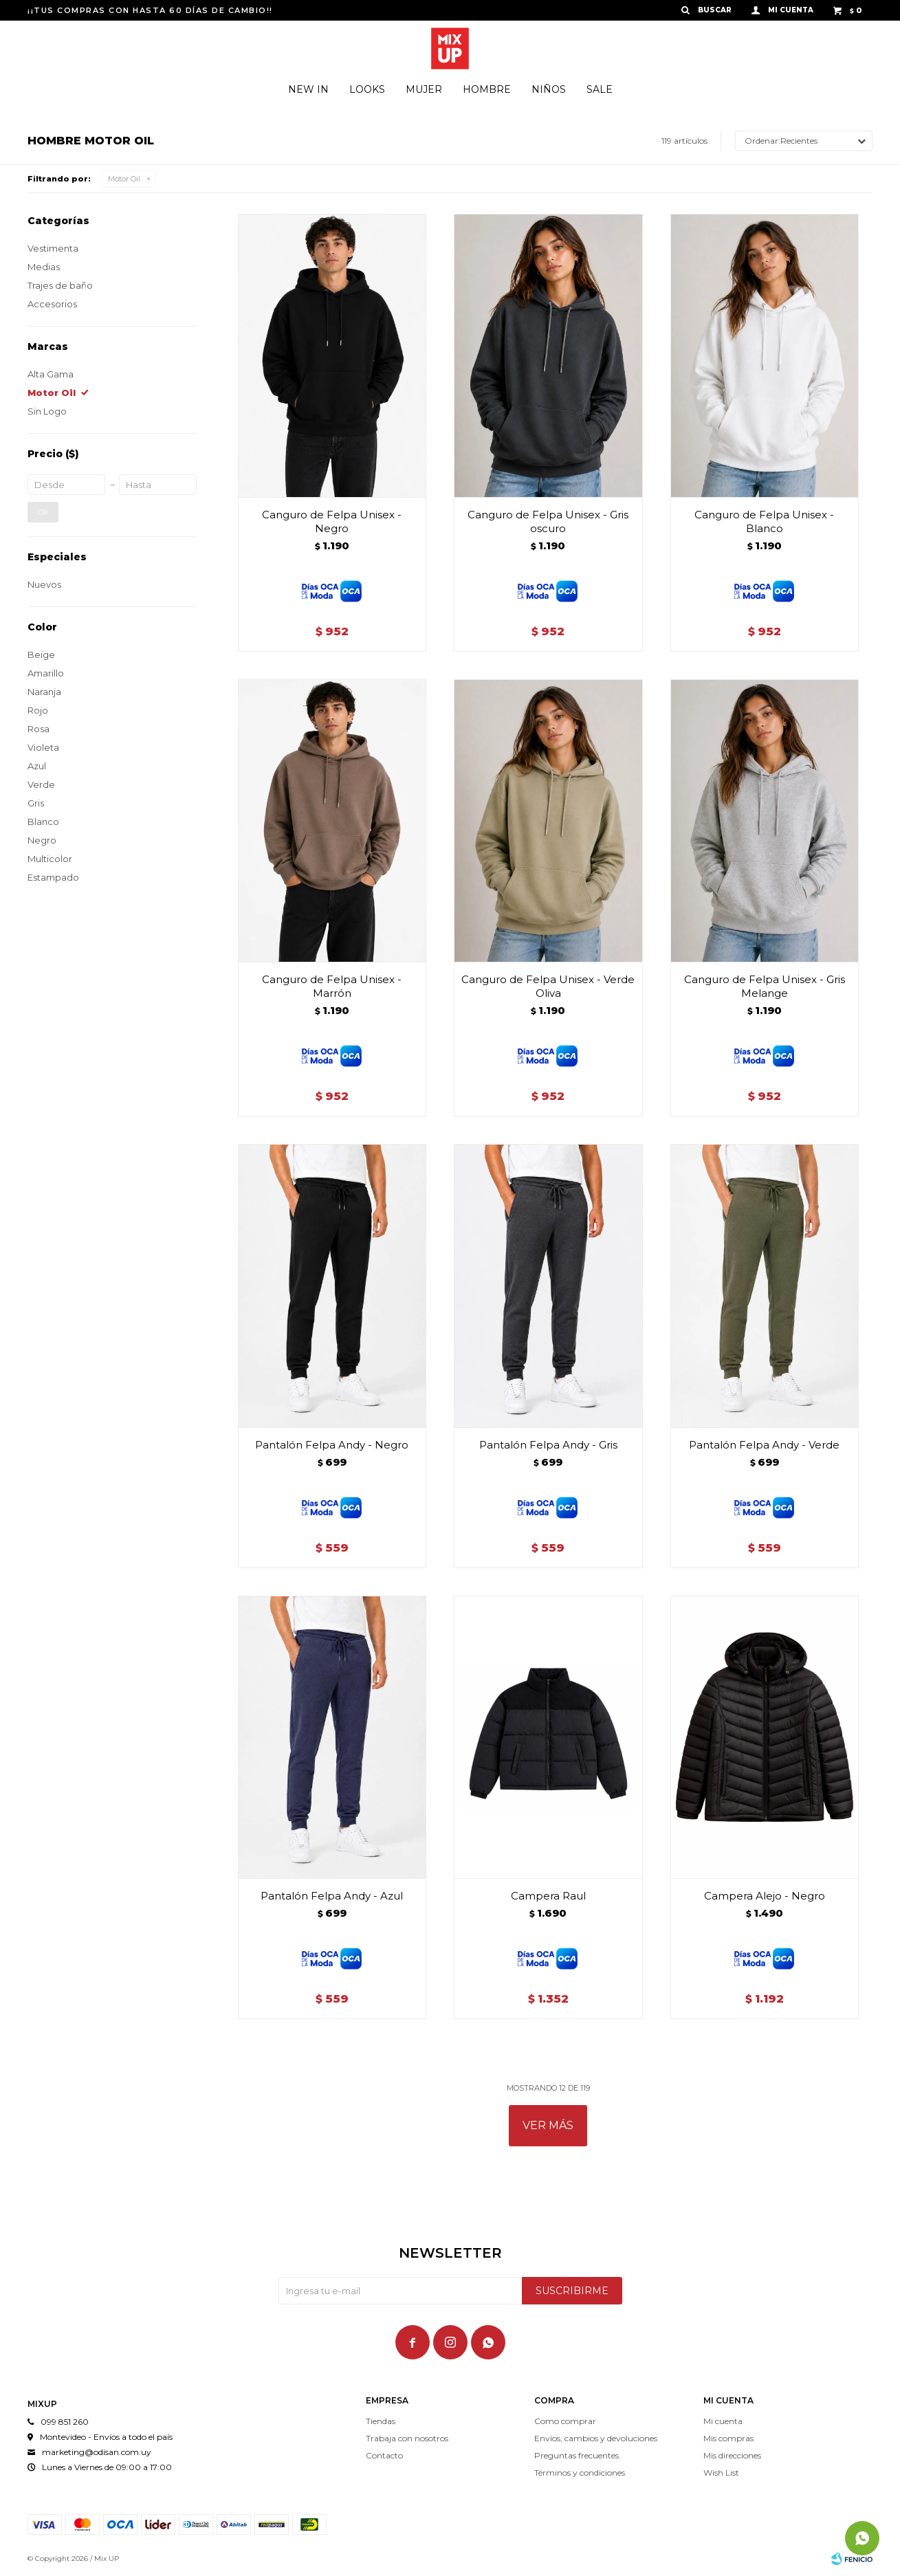  Describe the element at coordinates (332, 1895) in the screenshot. I see `Pantalón Felpa Andy - Azul` at that location.